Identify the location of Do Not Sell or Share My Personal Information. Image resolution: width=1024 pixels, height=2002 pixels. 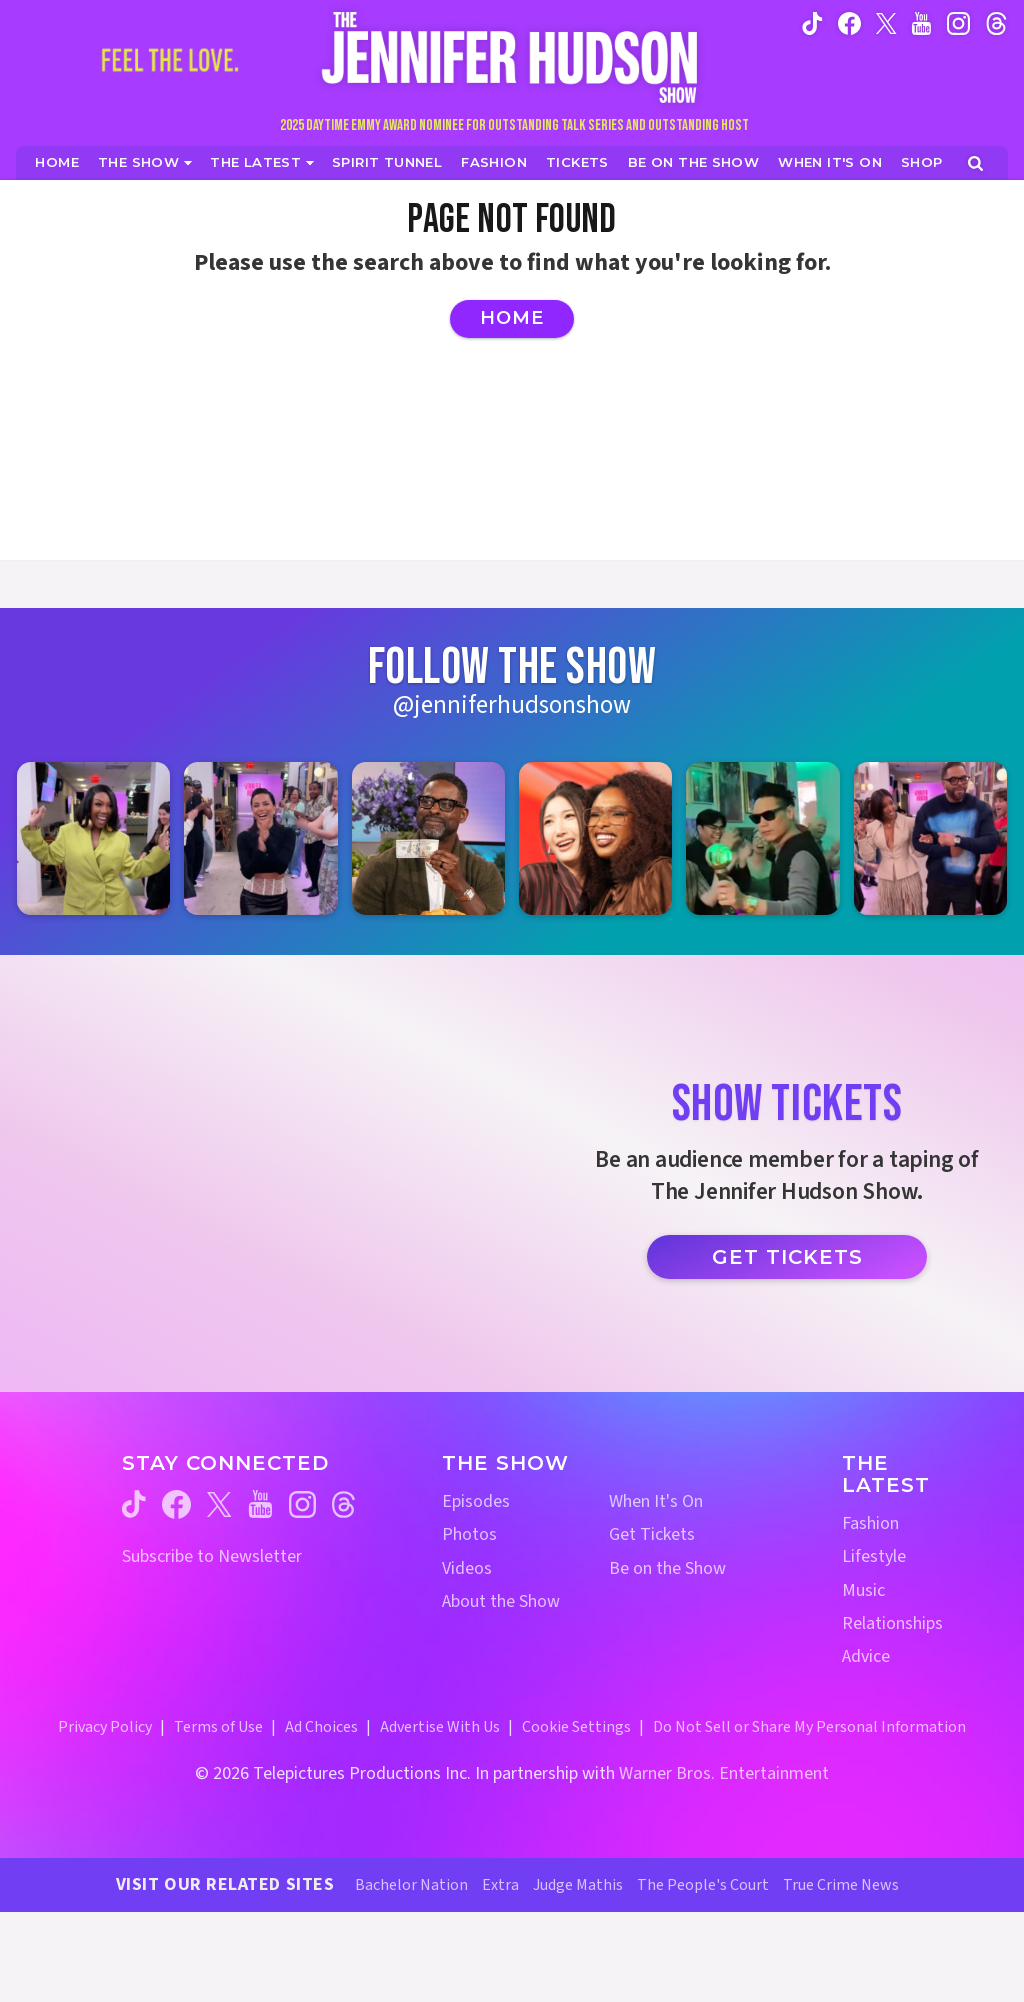
(809, 1727).